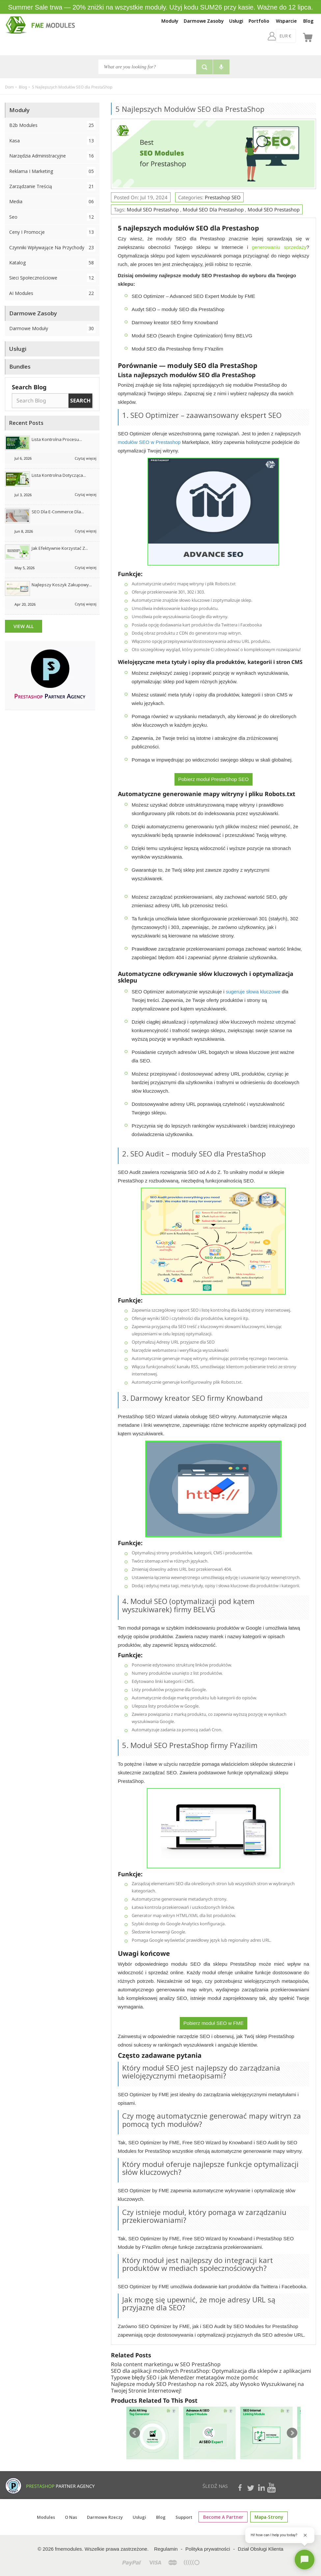 This screenshot has height=2576, width=321. I want to click on SEO dla e-commerce dla..., so click(58, 512).